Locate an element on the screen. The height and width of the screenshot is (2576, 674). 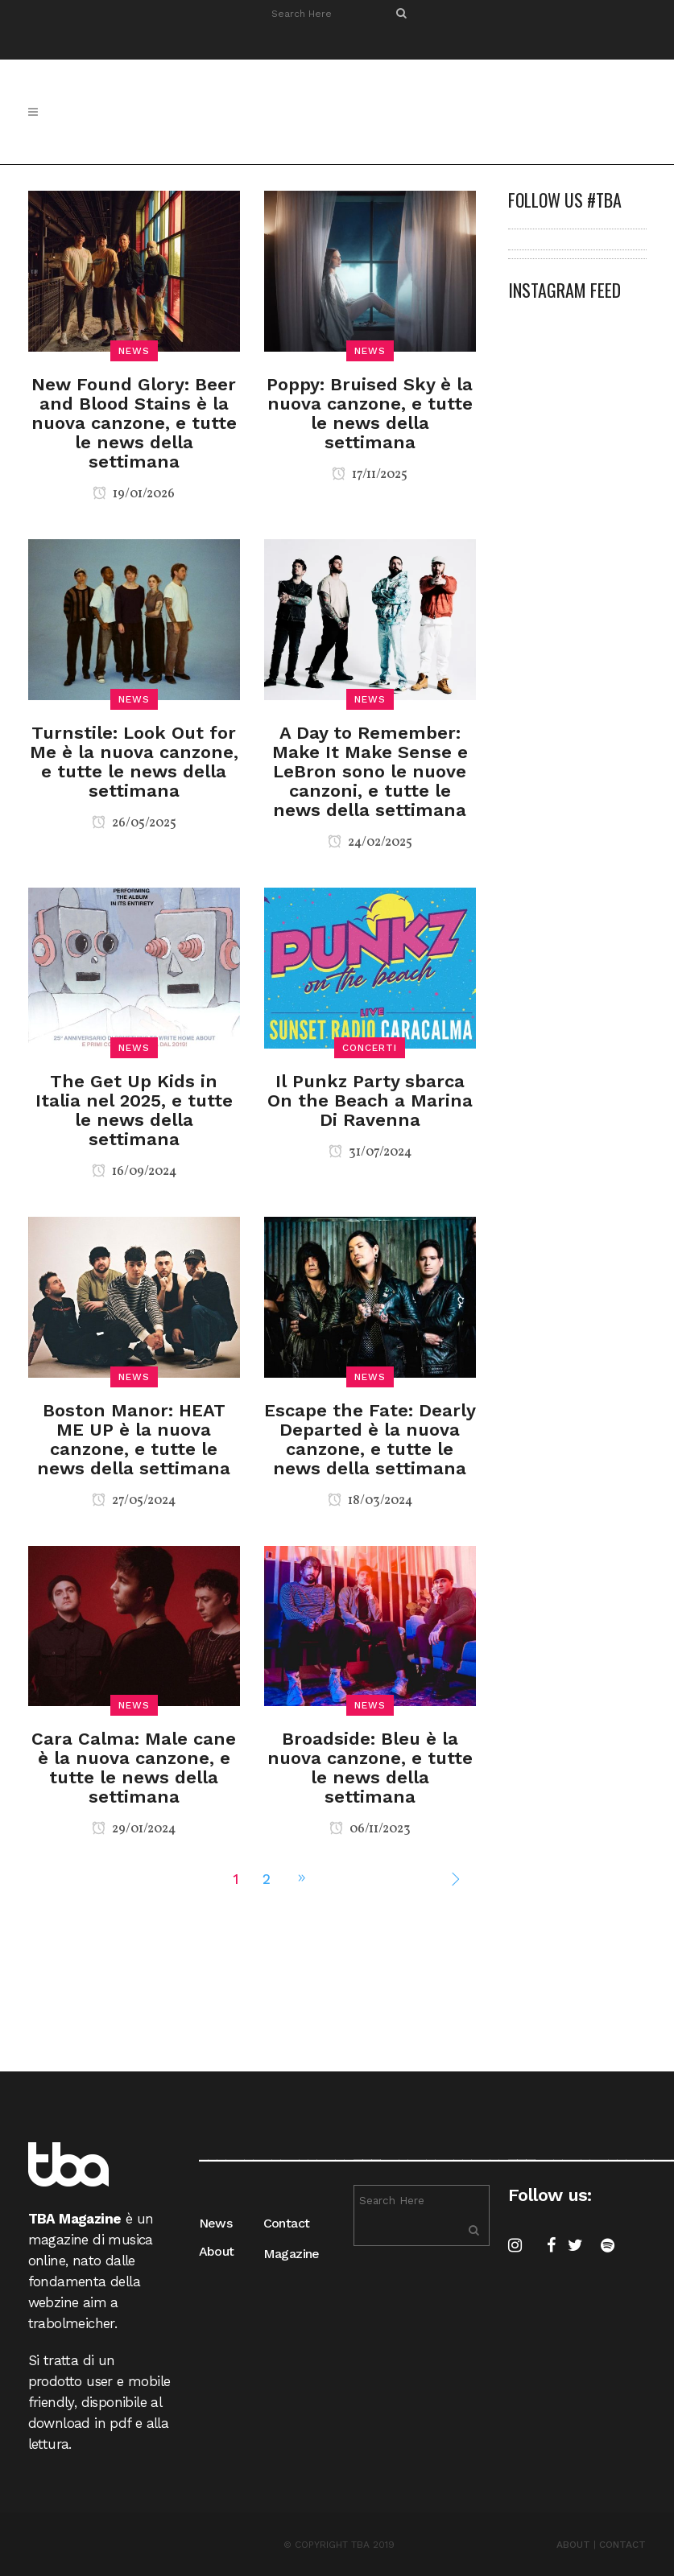
About is located at coordinates (216, 2251).